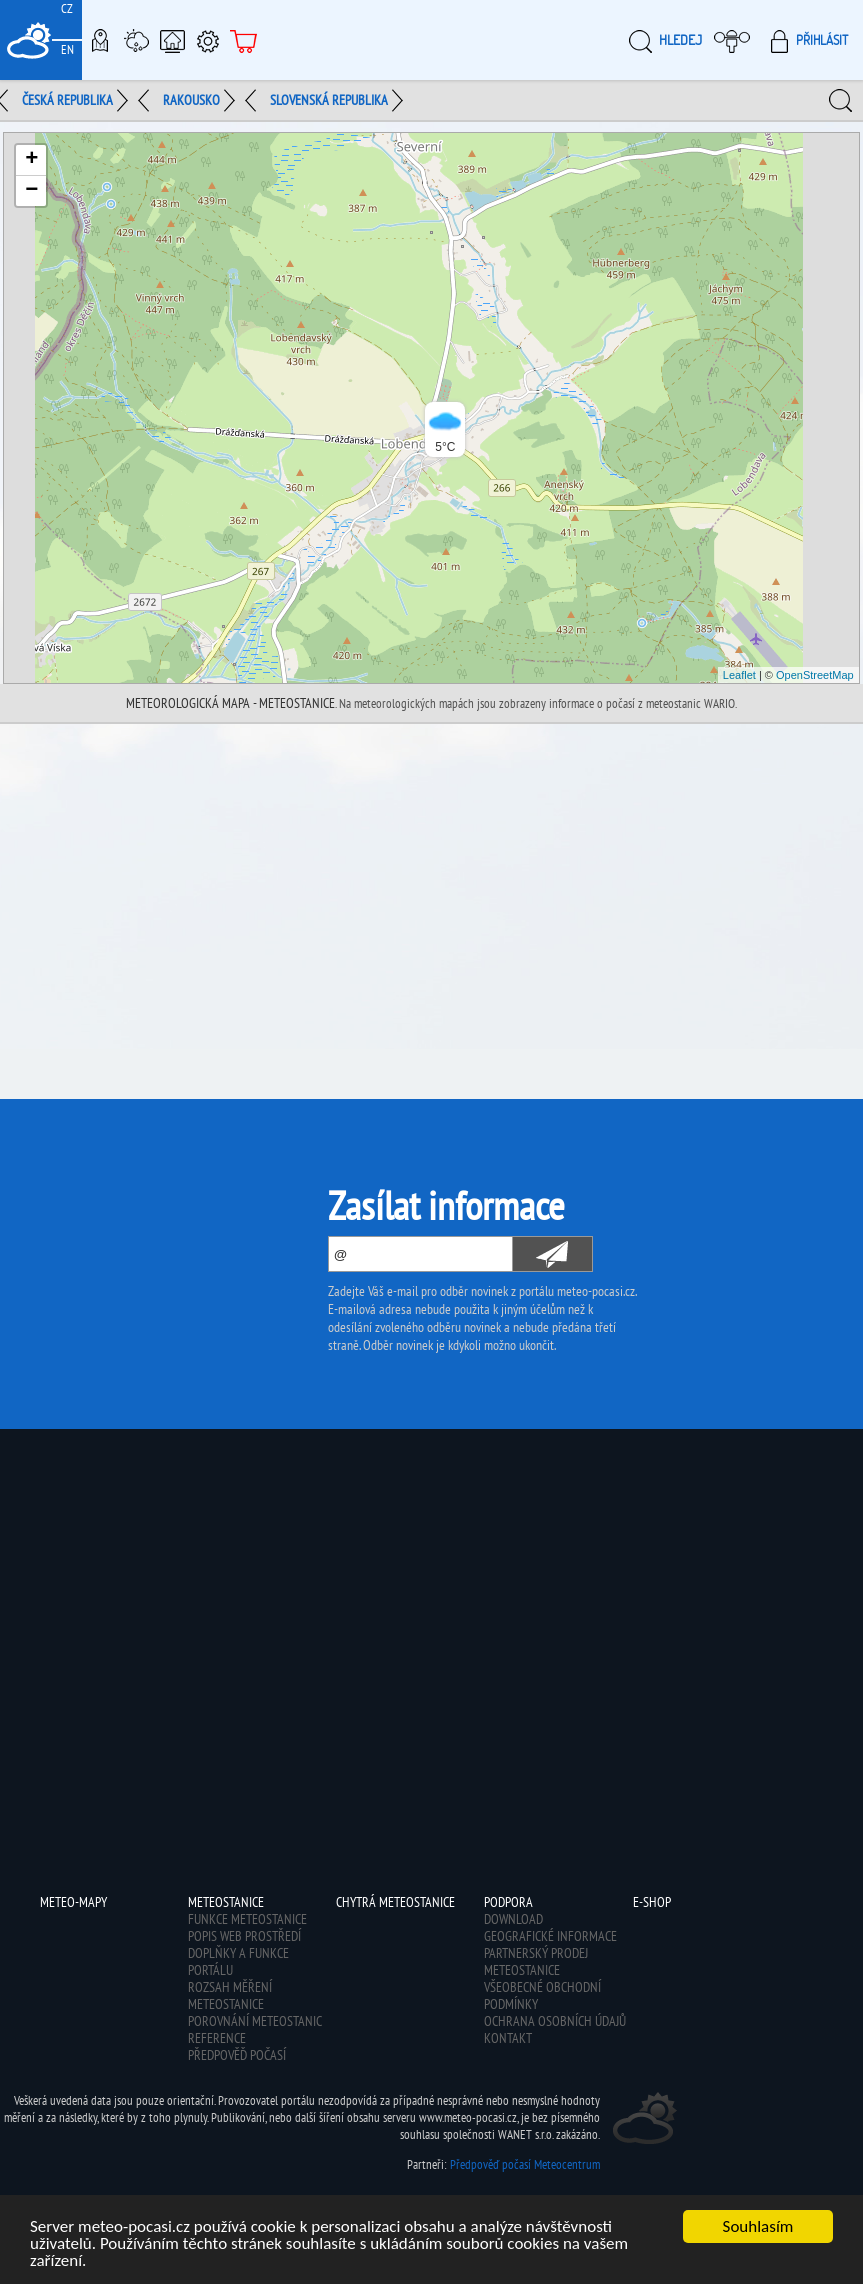  Describe the element at coordinates (136, 40) in the screenshot. I see `Meteostanice` at that location.